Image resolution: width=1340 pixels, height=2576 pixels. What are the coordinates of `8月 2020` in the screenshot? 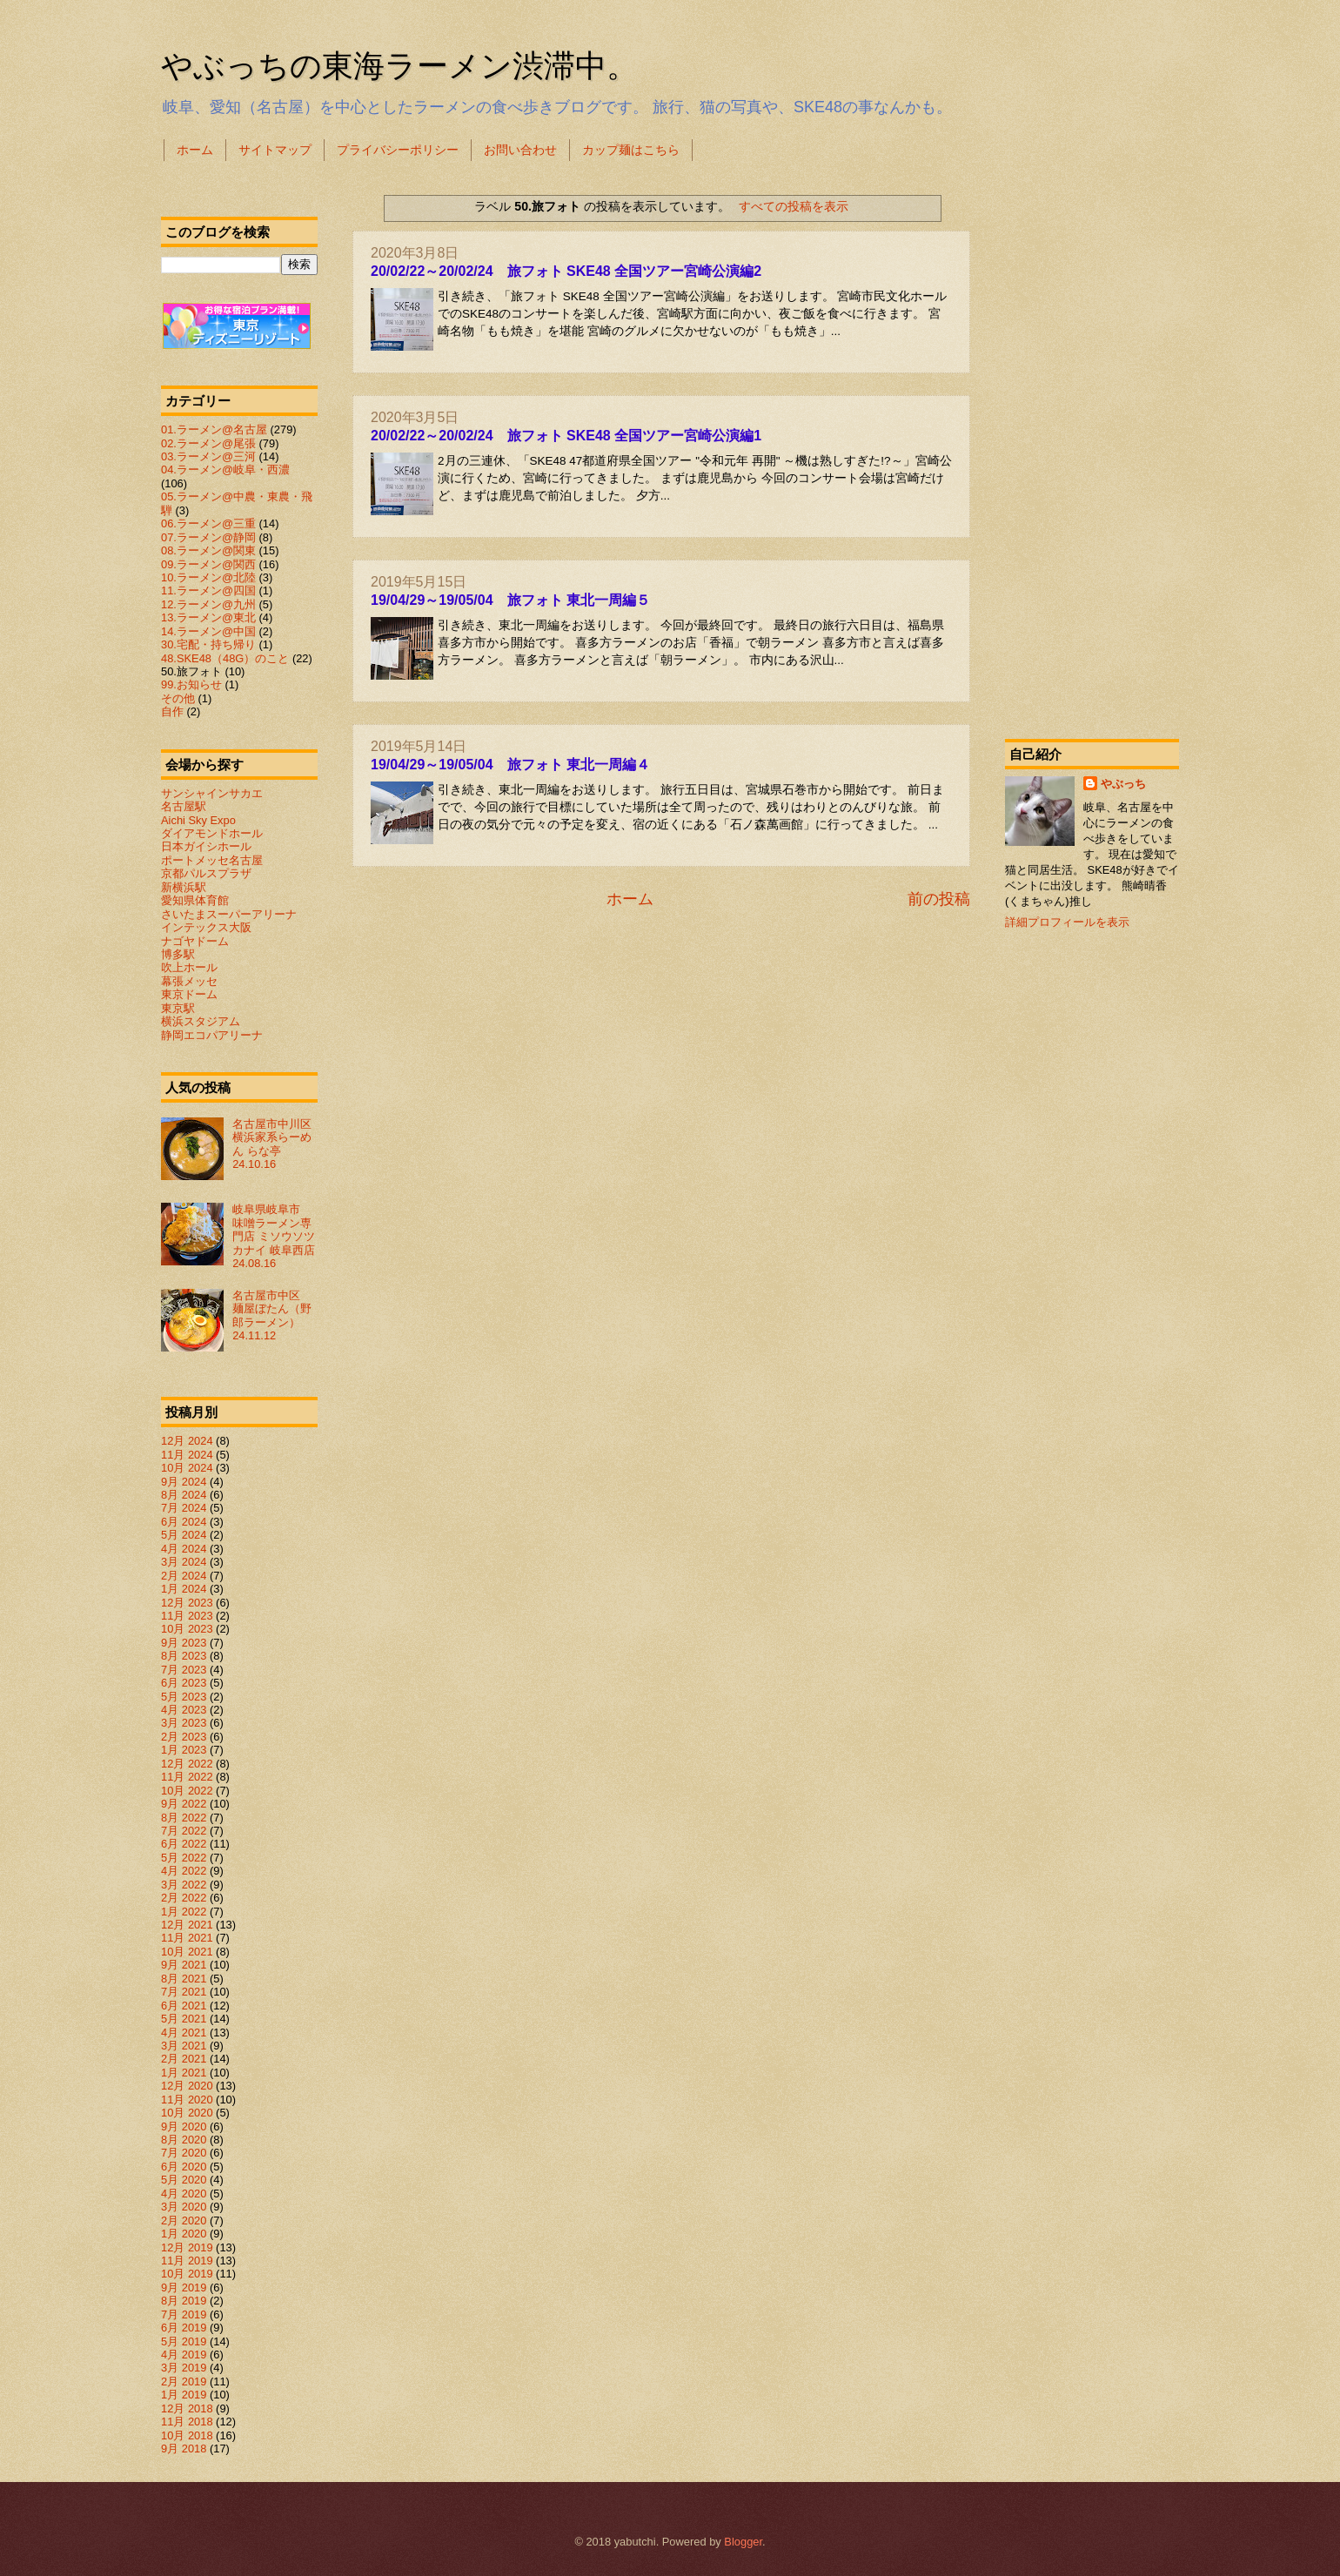 It's located at (183, 2139).